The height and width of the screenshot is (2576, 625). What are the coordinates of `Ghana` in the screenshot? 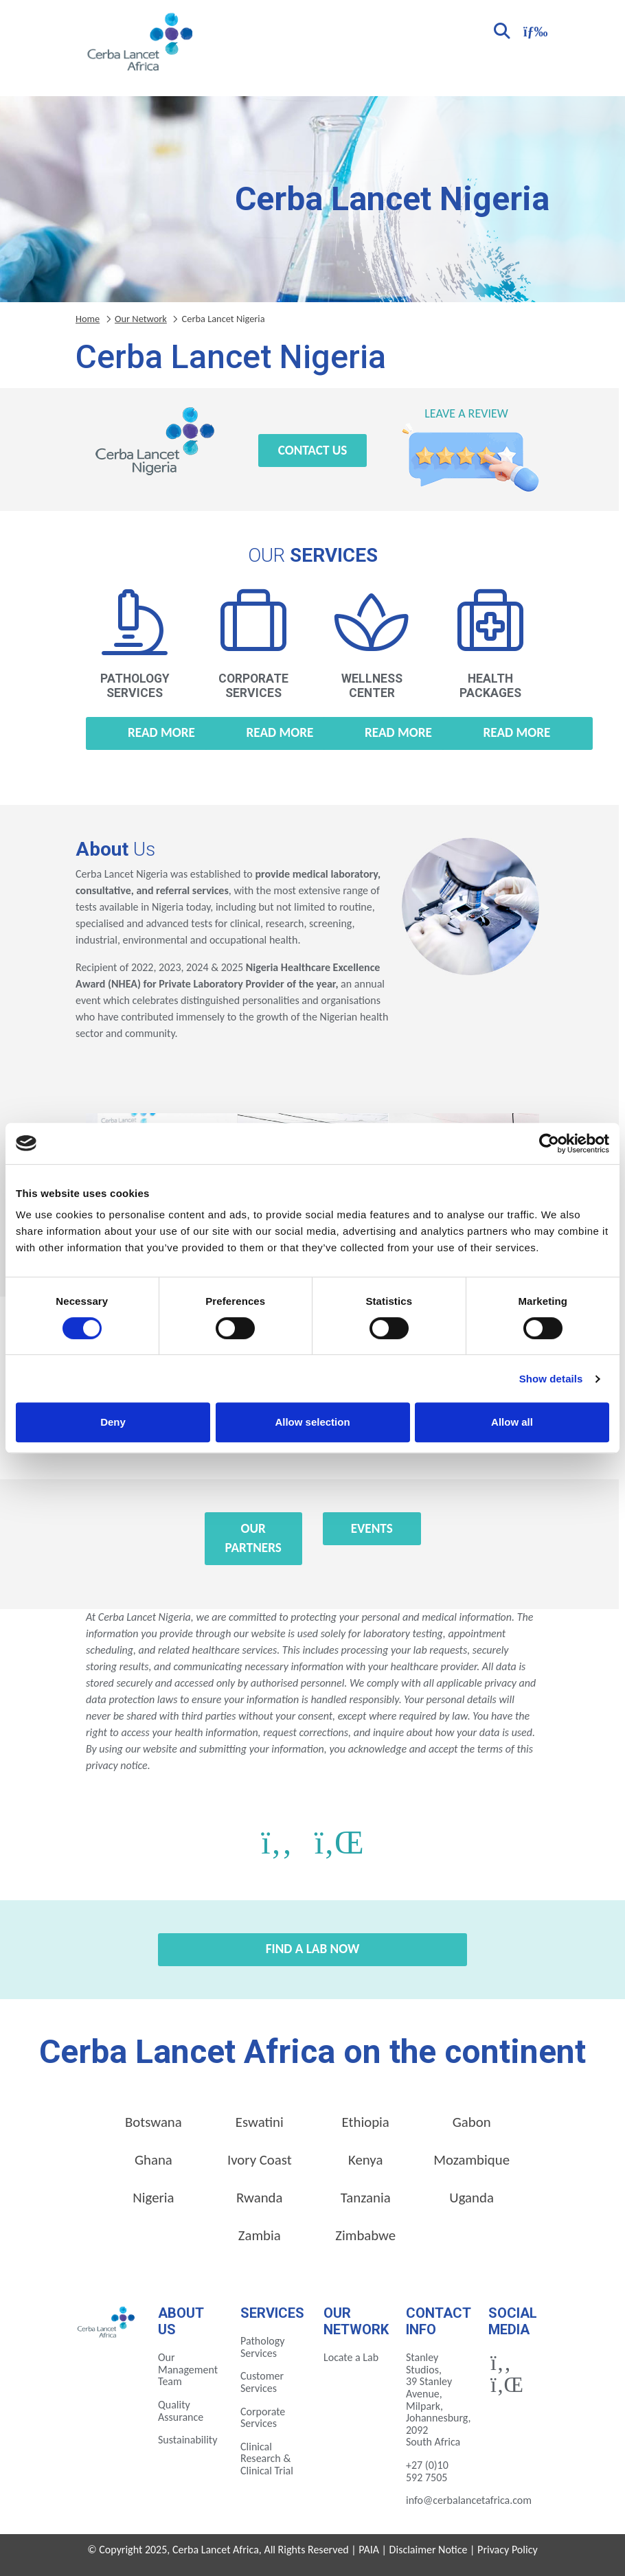 It's located at (153, 2160).